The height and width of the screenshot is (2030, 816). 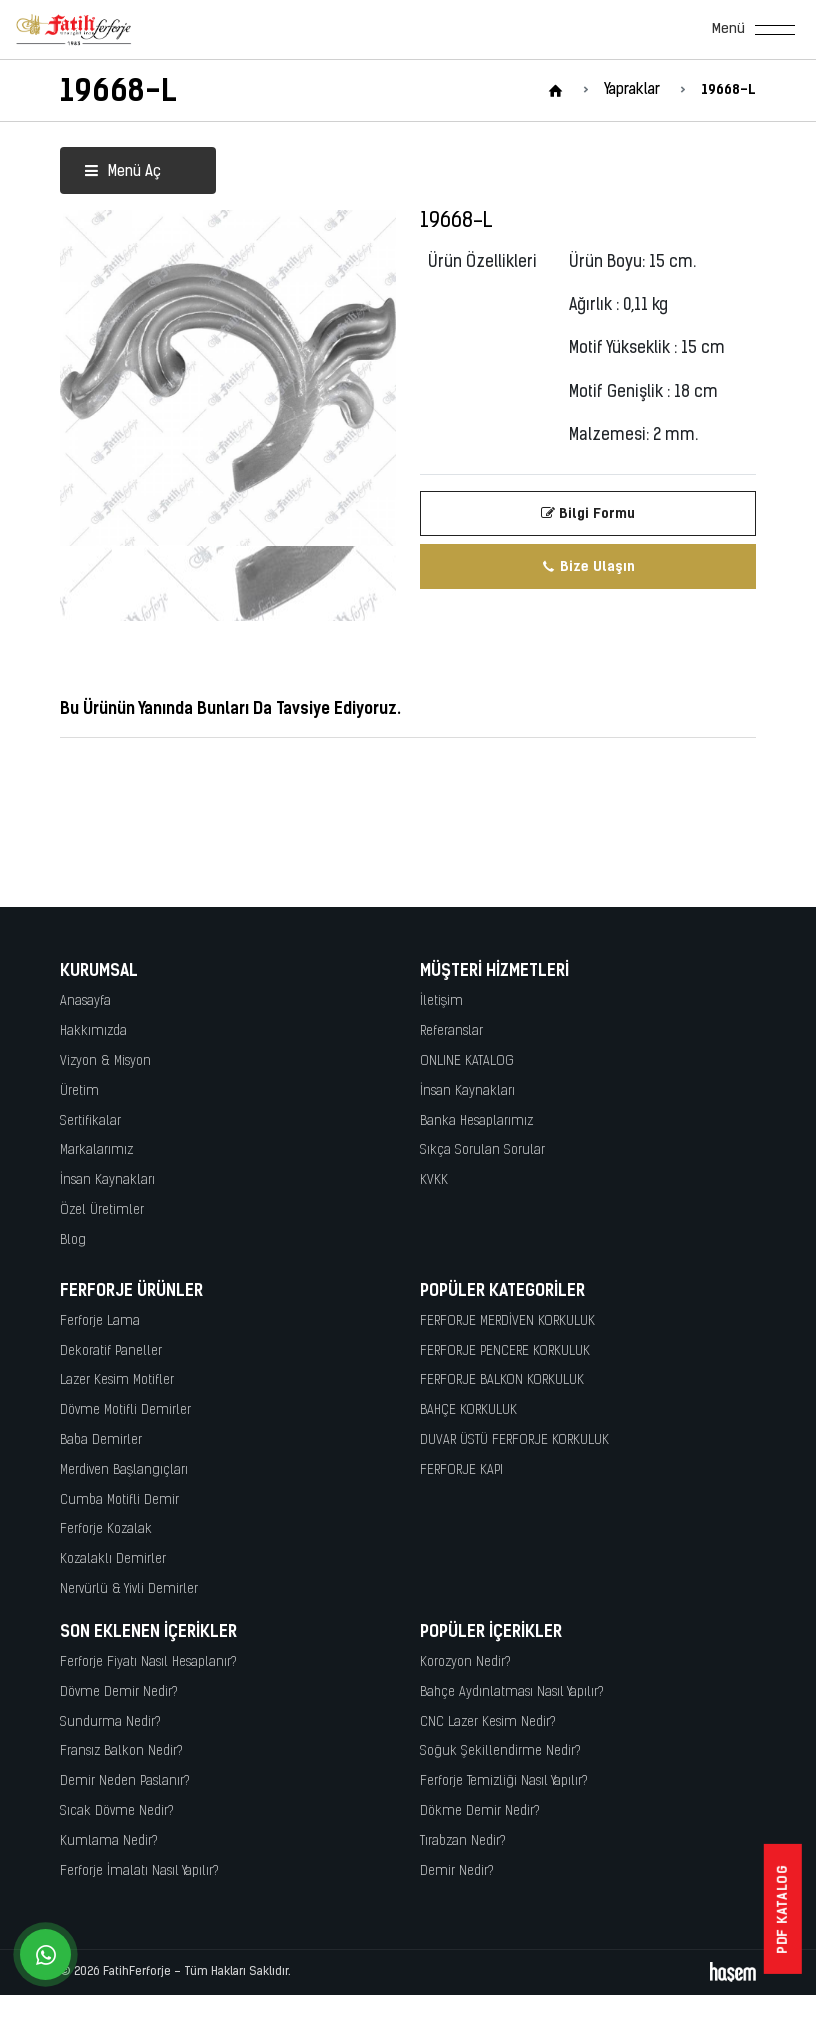 I want to click on Özel Üretimler, so click(x=102, y=1210).